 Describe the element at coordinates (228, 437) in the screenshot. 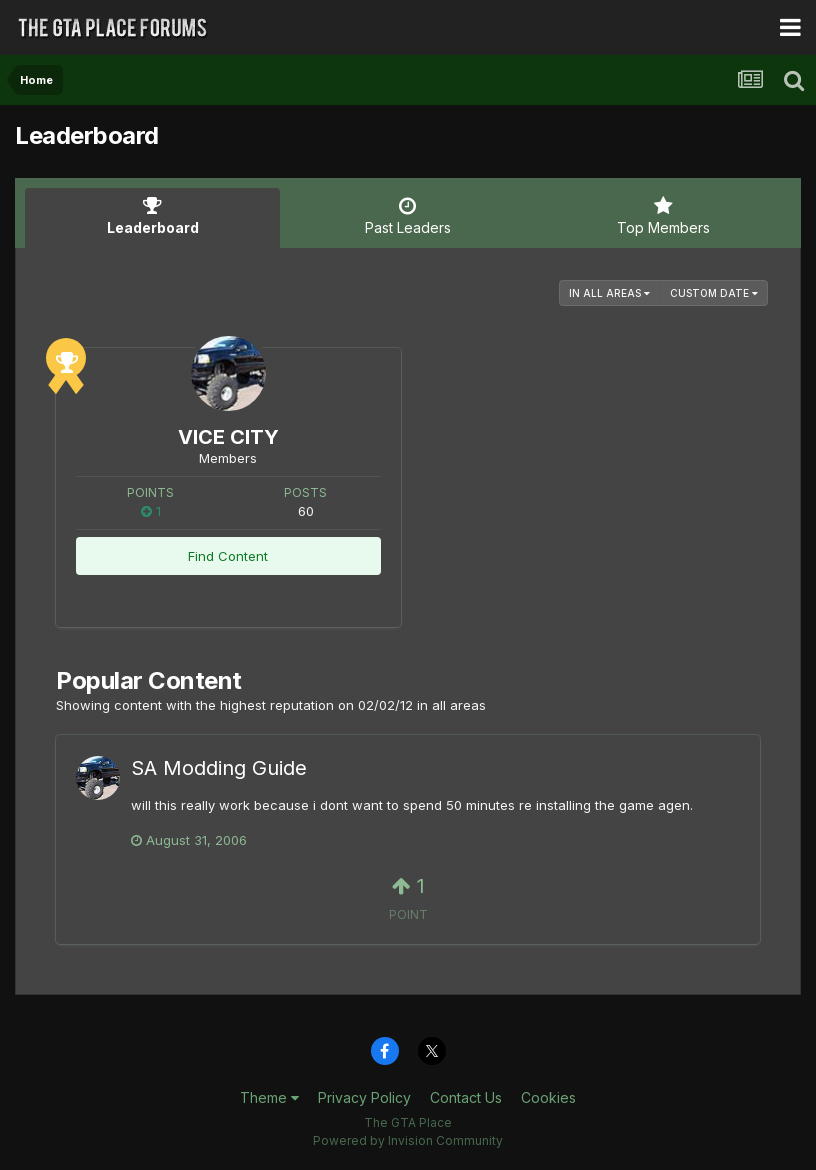

I see `VICE CITY` at that location.